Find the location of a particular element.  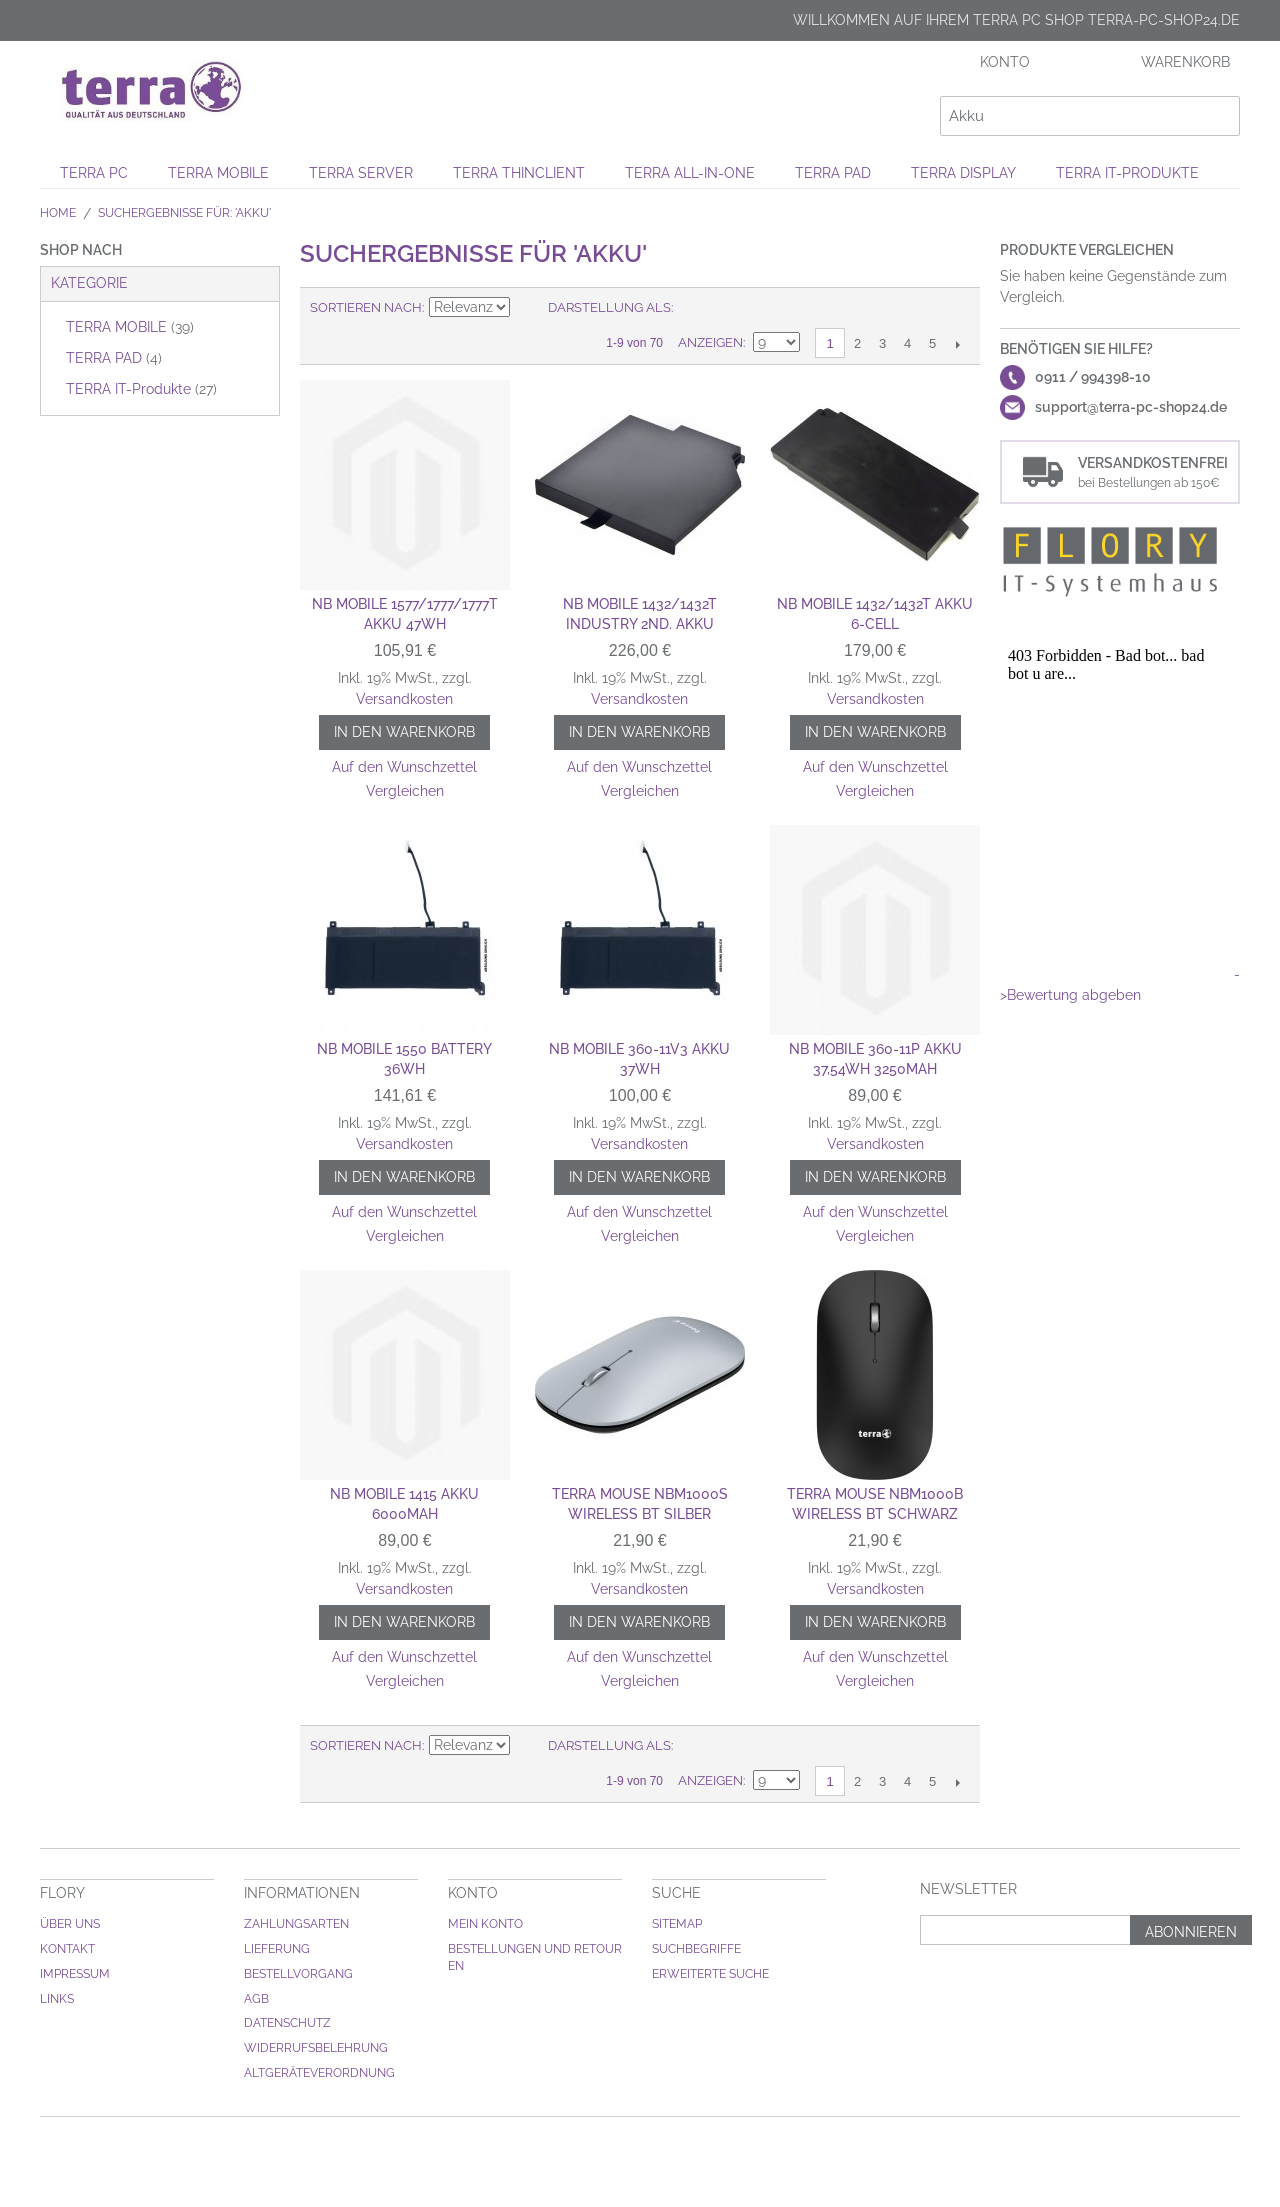

Lieferung is located at coordinates (277, 1949).